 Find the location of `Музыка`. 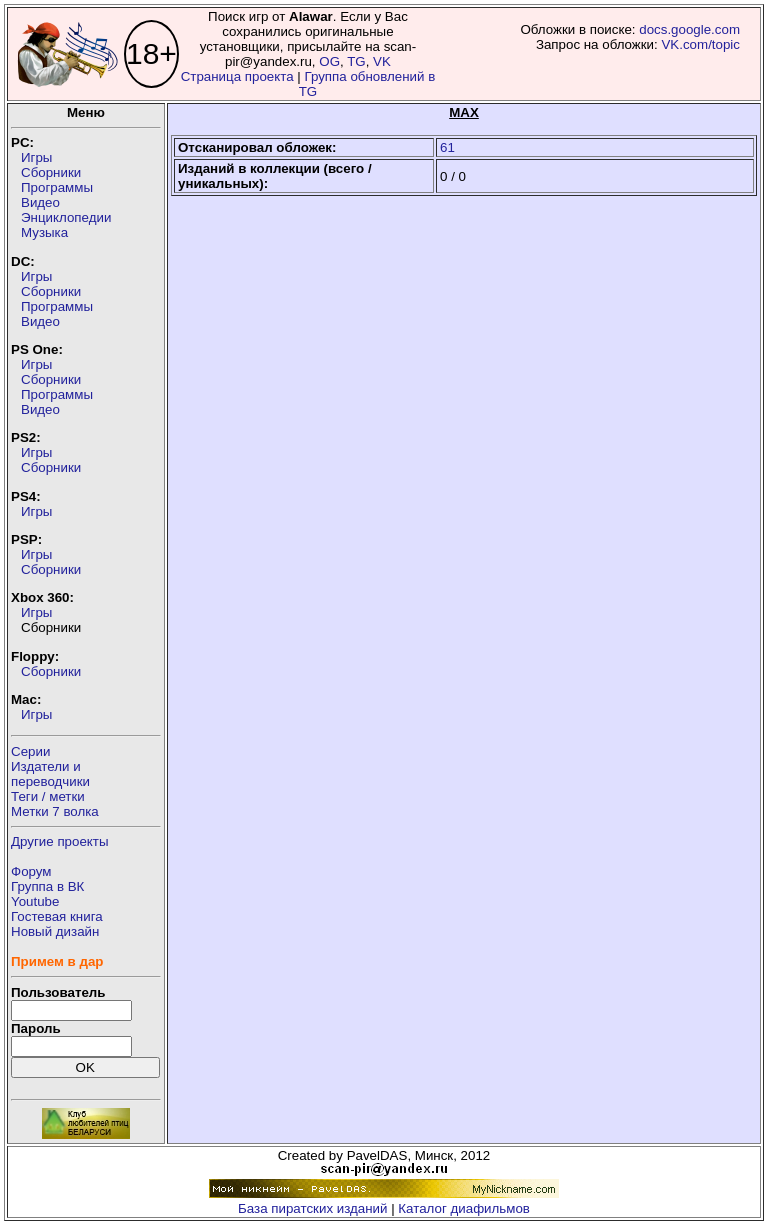

Музыка is located at coordinates (44, 232).